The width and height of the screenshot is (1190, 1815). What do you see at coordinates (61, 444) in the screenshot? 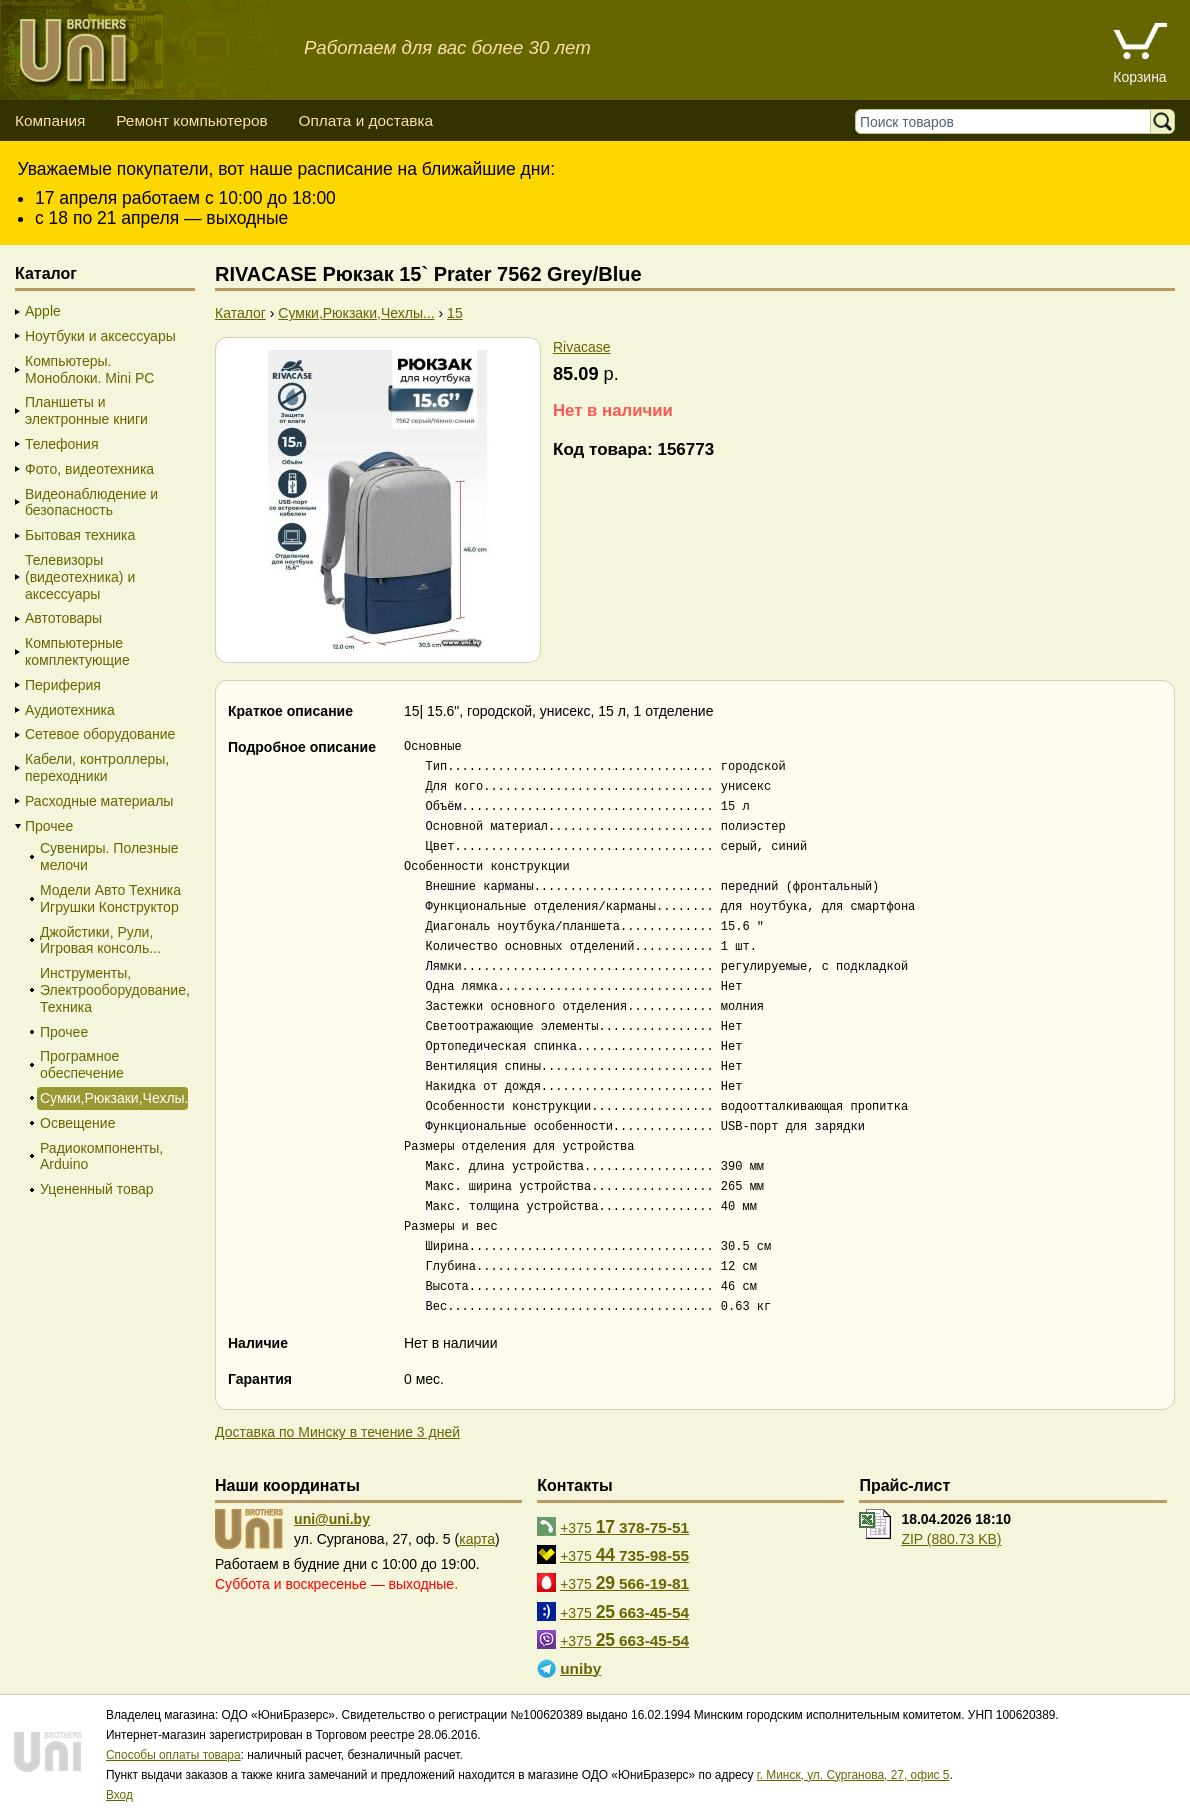
I see `Телефония` at bounding box center [61, 444].